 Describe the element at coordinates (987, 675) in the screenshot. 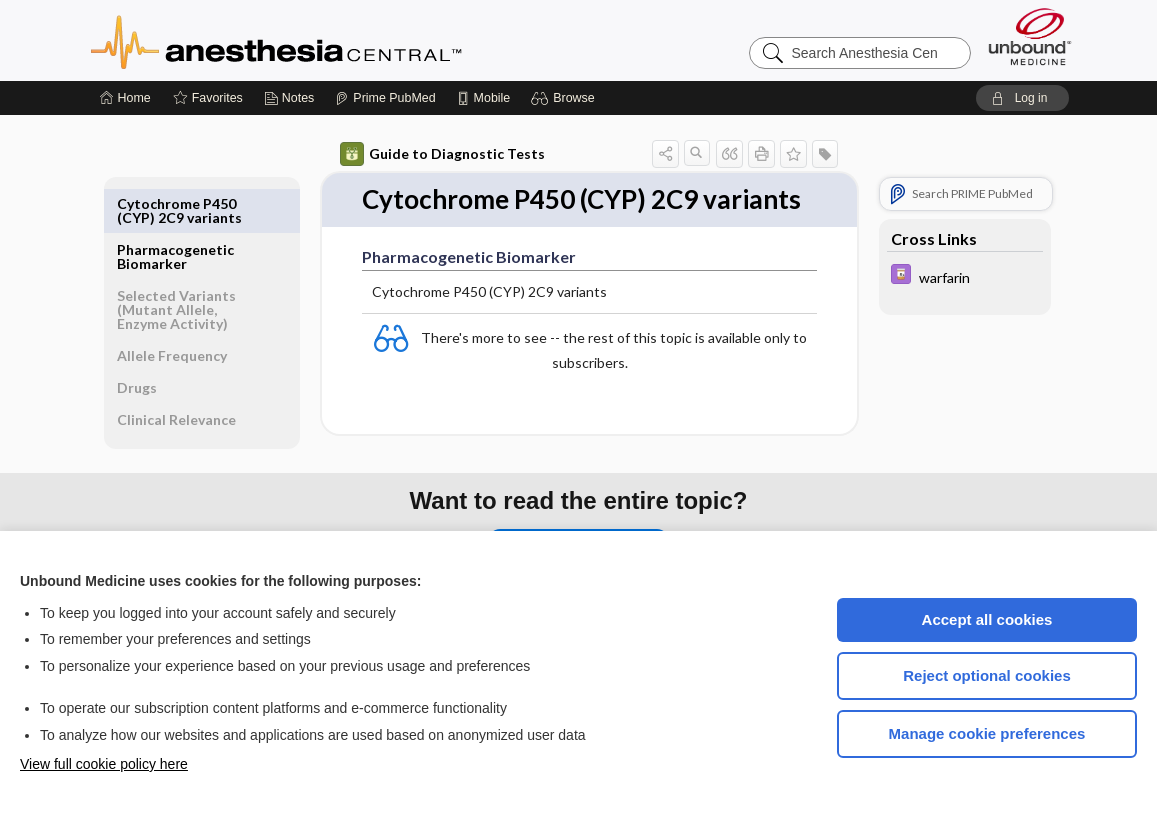

I see `Reject optional cookies` at that location.